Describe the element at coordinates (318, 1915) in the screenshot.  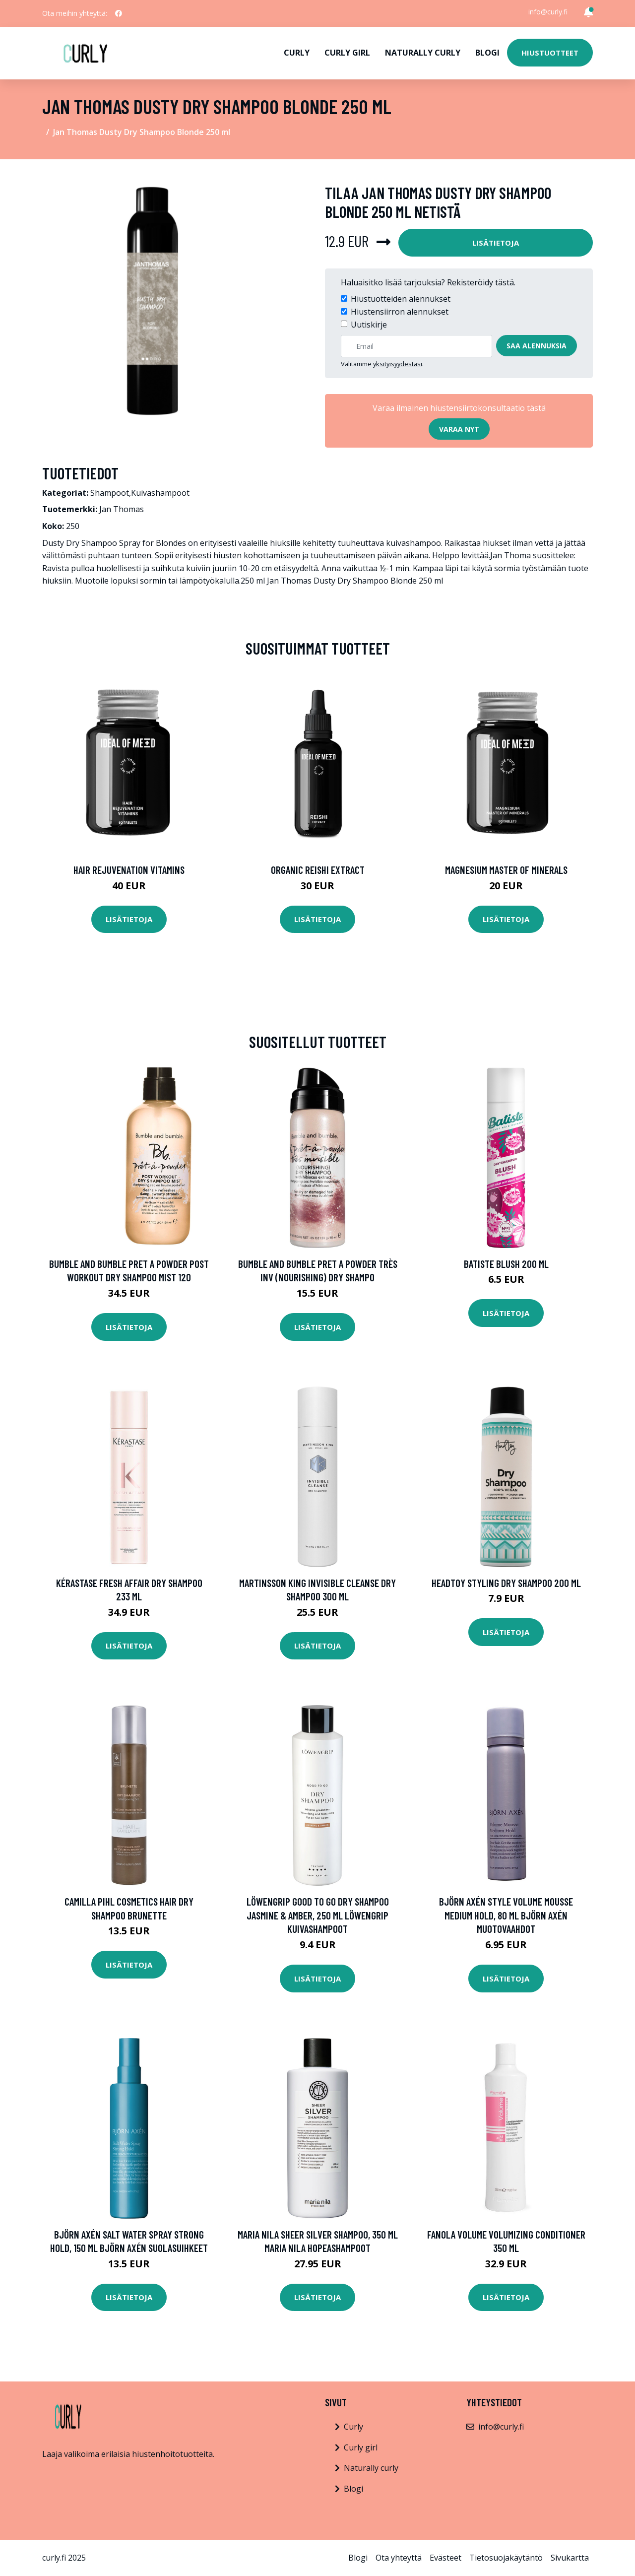
I see `Löwengrip Good To Go Dry Shampoo Jasmine & Amber, 250 ml Löwengrip Kuivashampoot` at that location.